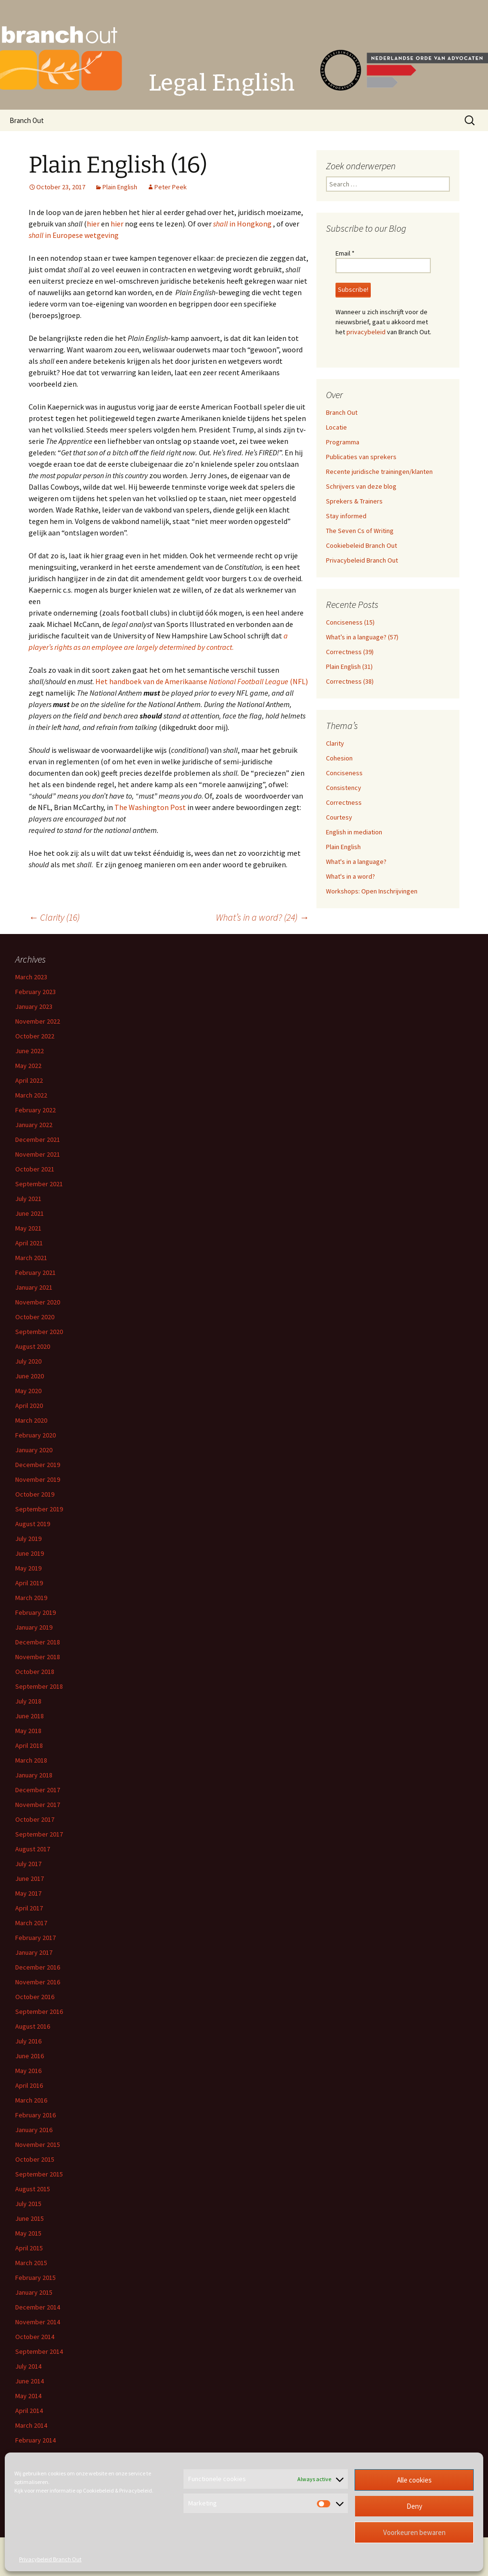 Image resolution: width=488 pixels, height=2576 pixels. I want to click on May 2018, so click(28, 1730).